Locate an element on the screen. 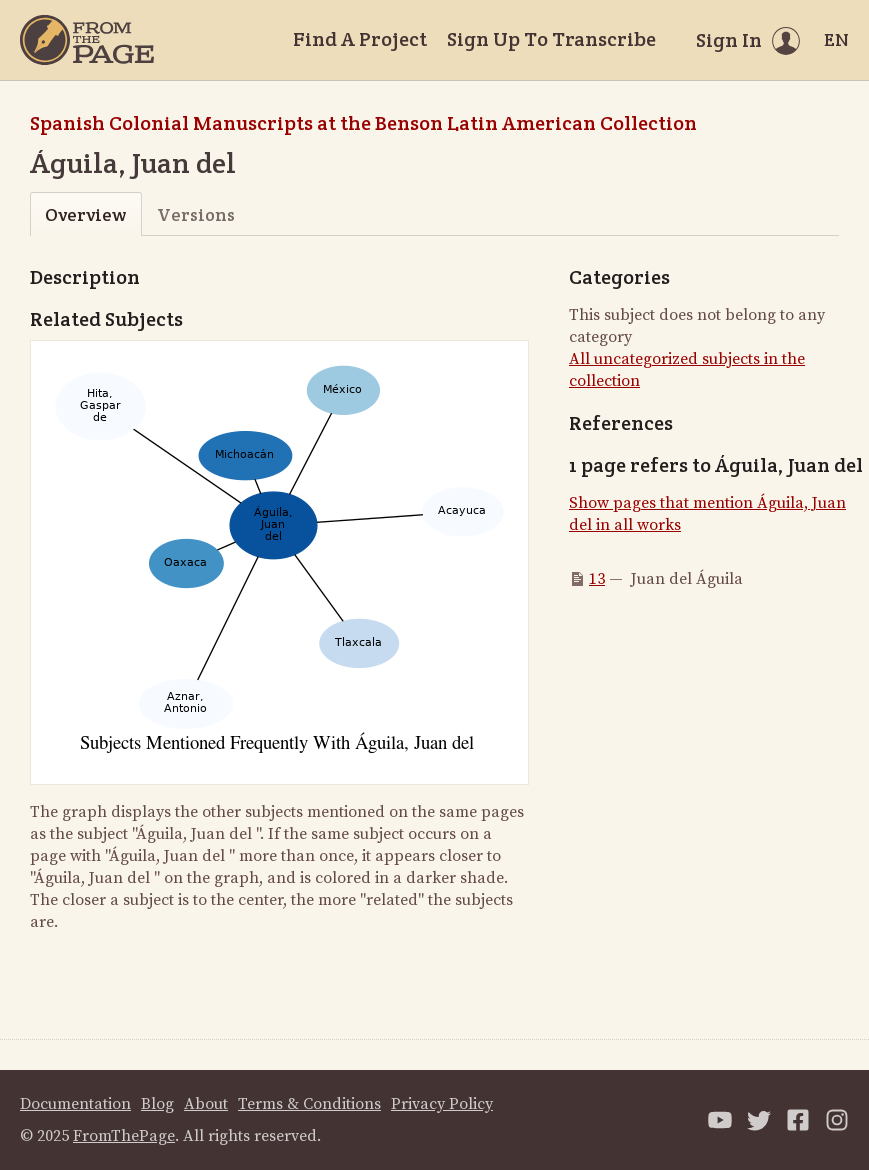 The height and width of the screenshot is (1170, 869). Overview is located at coordinates (85, 214).